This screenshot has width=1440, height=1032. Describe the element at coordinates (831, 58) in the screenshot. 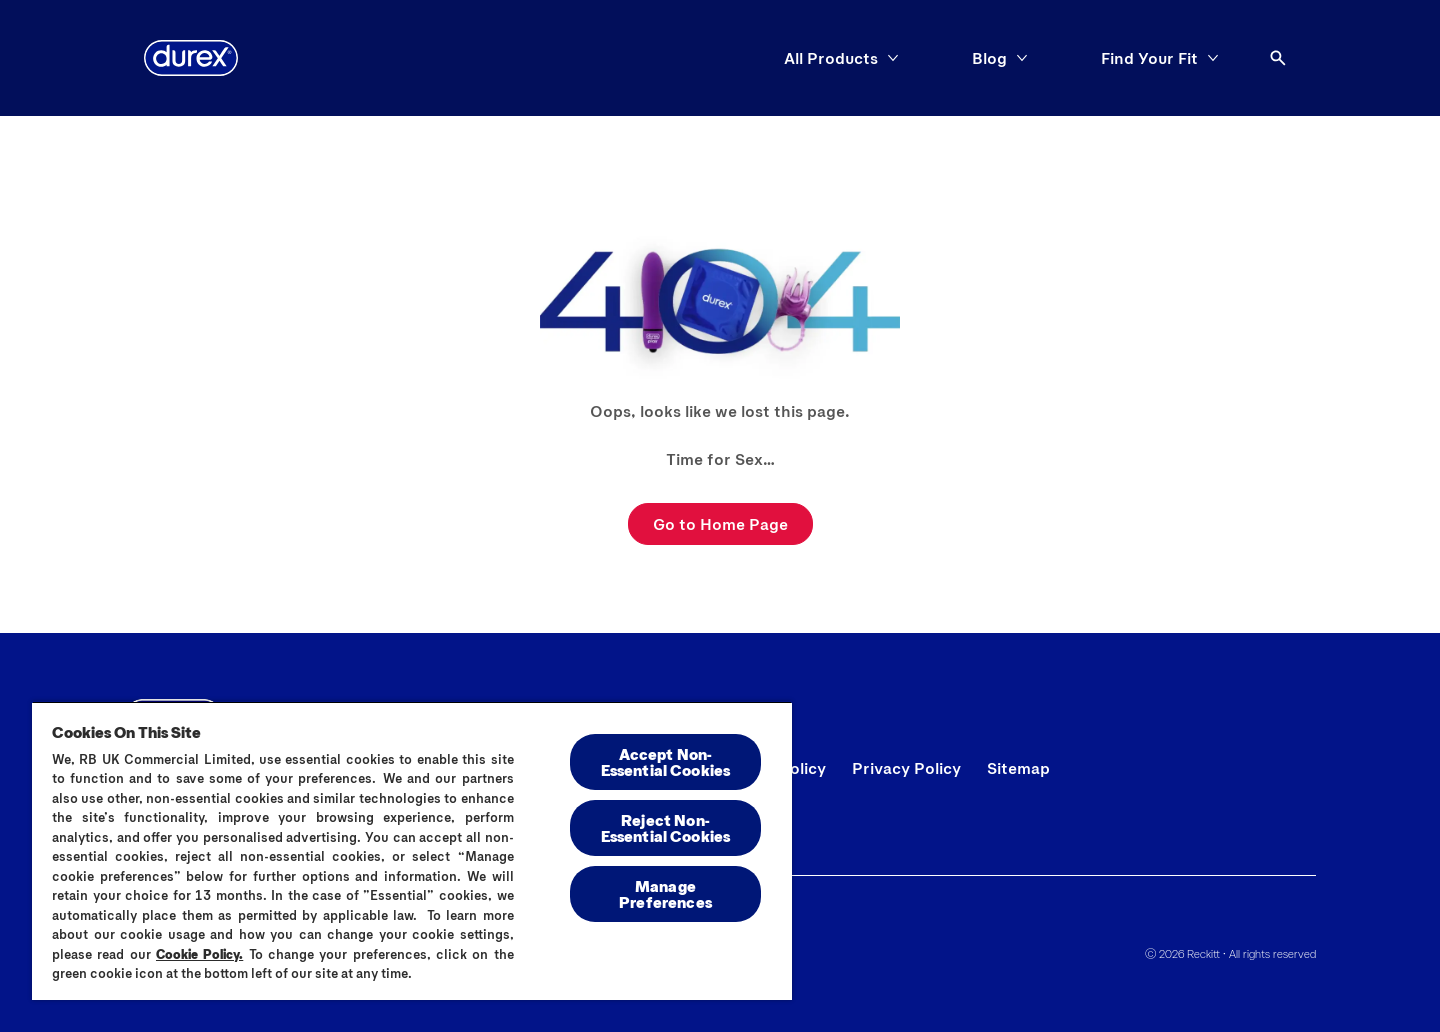

I see `[All Products]` at that location.